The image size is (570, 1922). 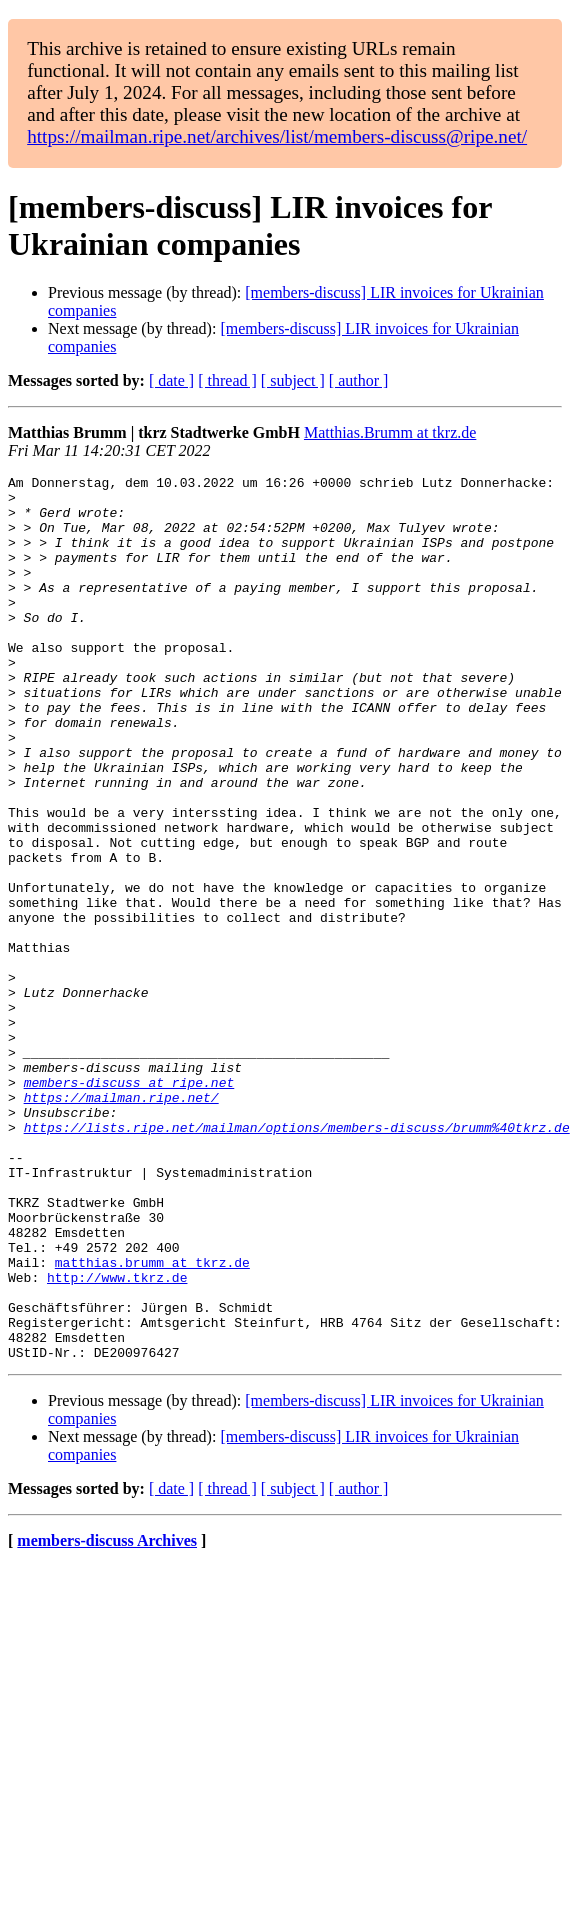 What do you see at coordinates (359, 380) in the screenshot?
I see `[ author ]` at bounding box center [359, 380].